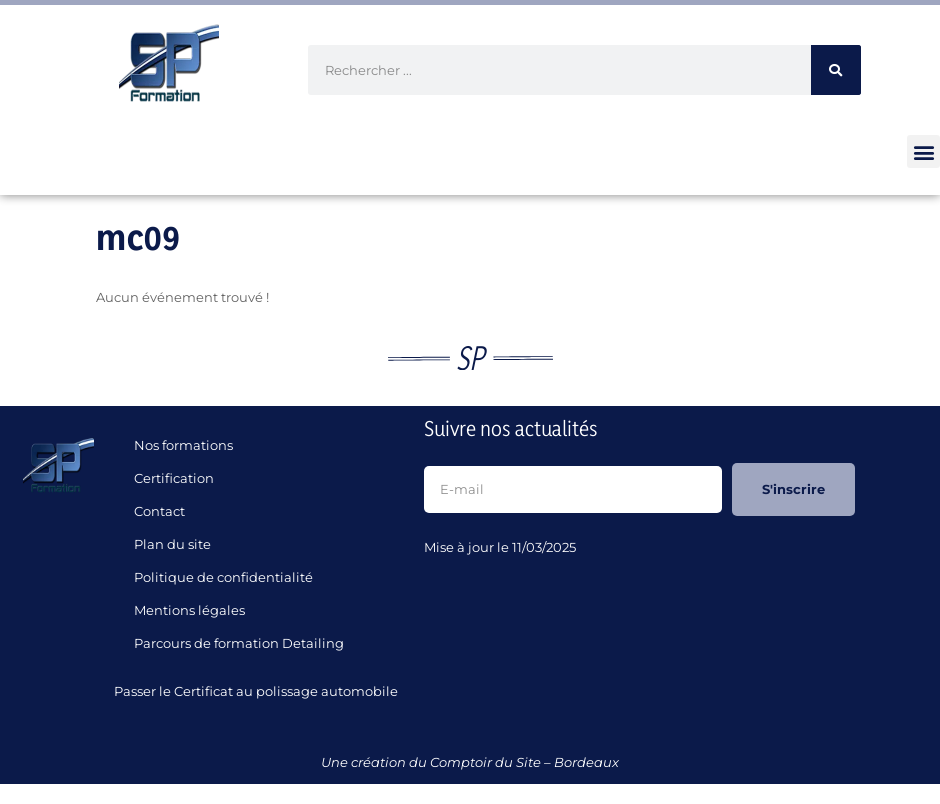 This screenshot has height=804, width=940. Describe the element at coordinates (172, 544) in the screenshot. I see `Plan du site` at that location.